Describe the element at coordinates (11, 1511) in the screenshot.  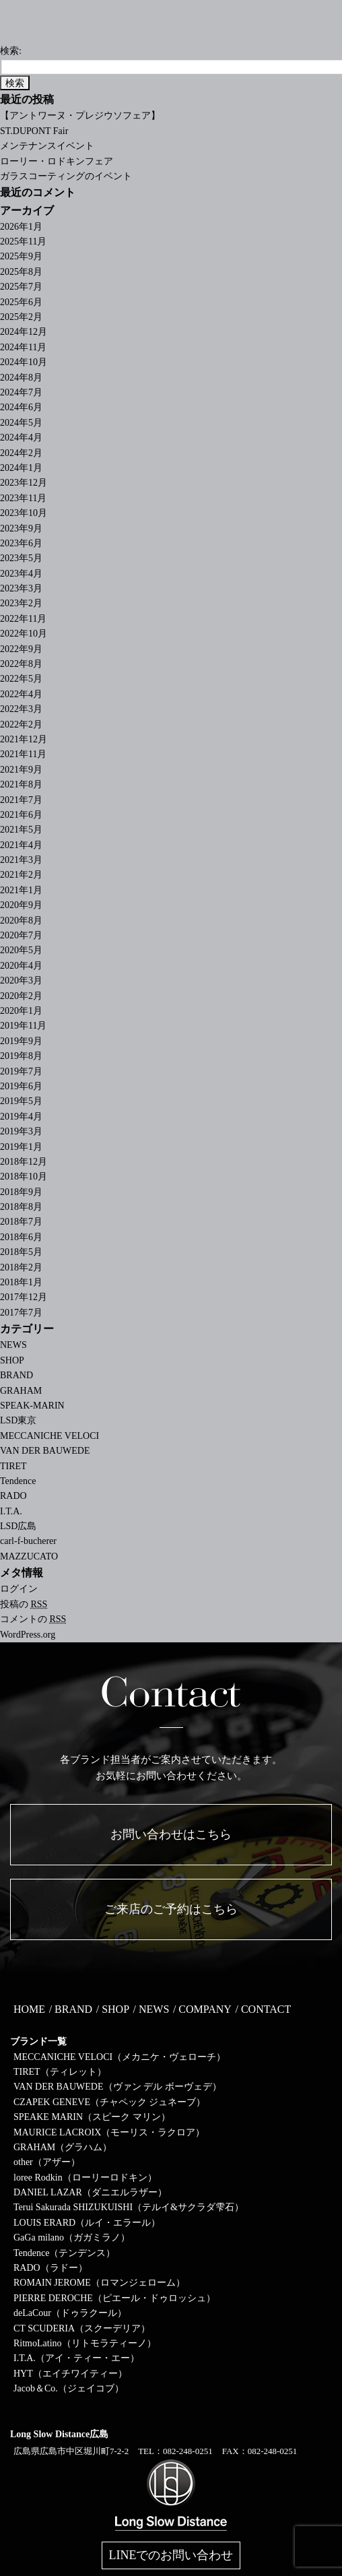
I see `I.T.A.` at that location.